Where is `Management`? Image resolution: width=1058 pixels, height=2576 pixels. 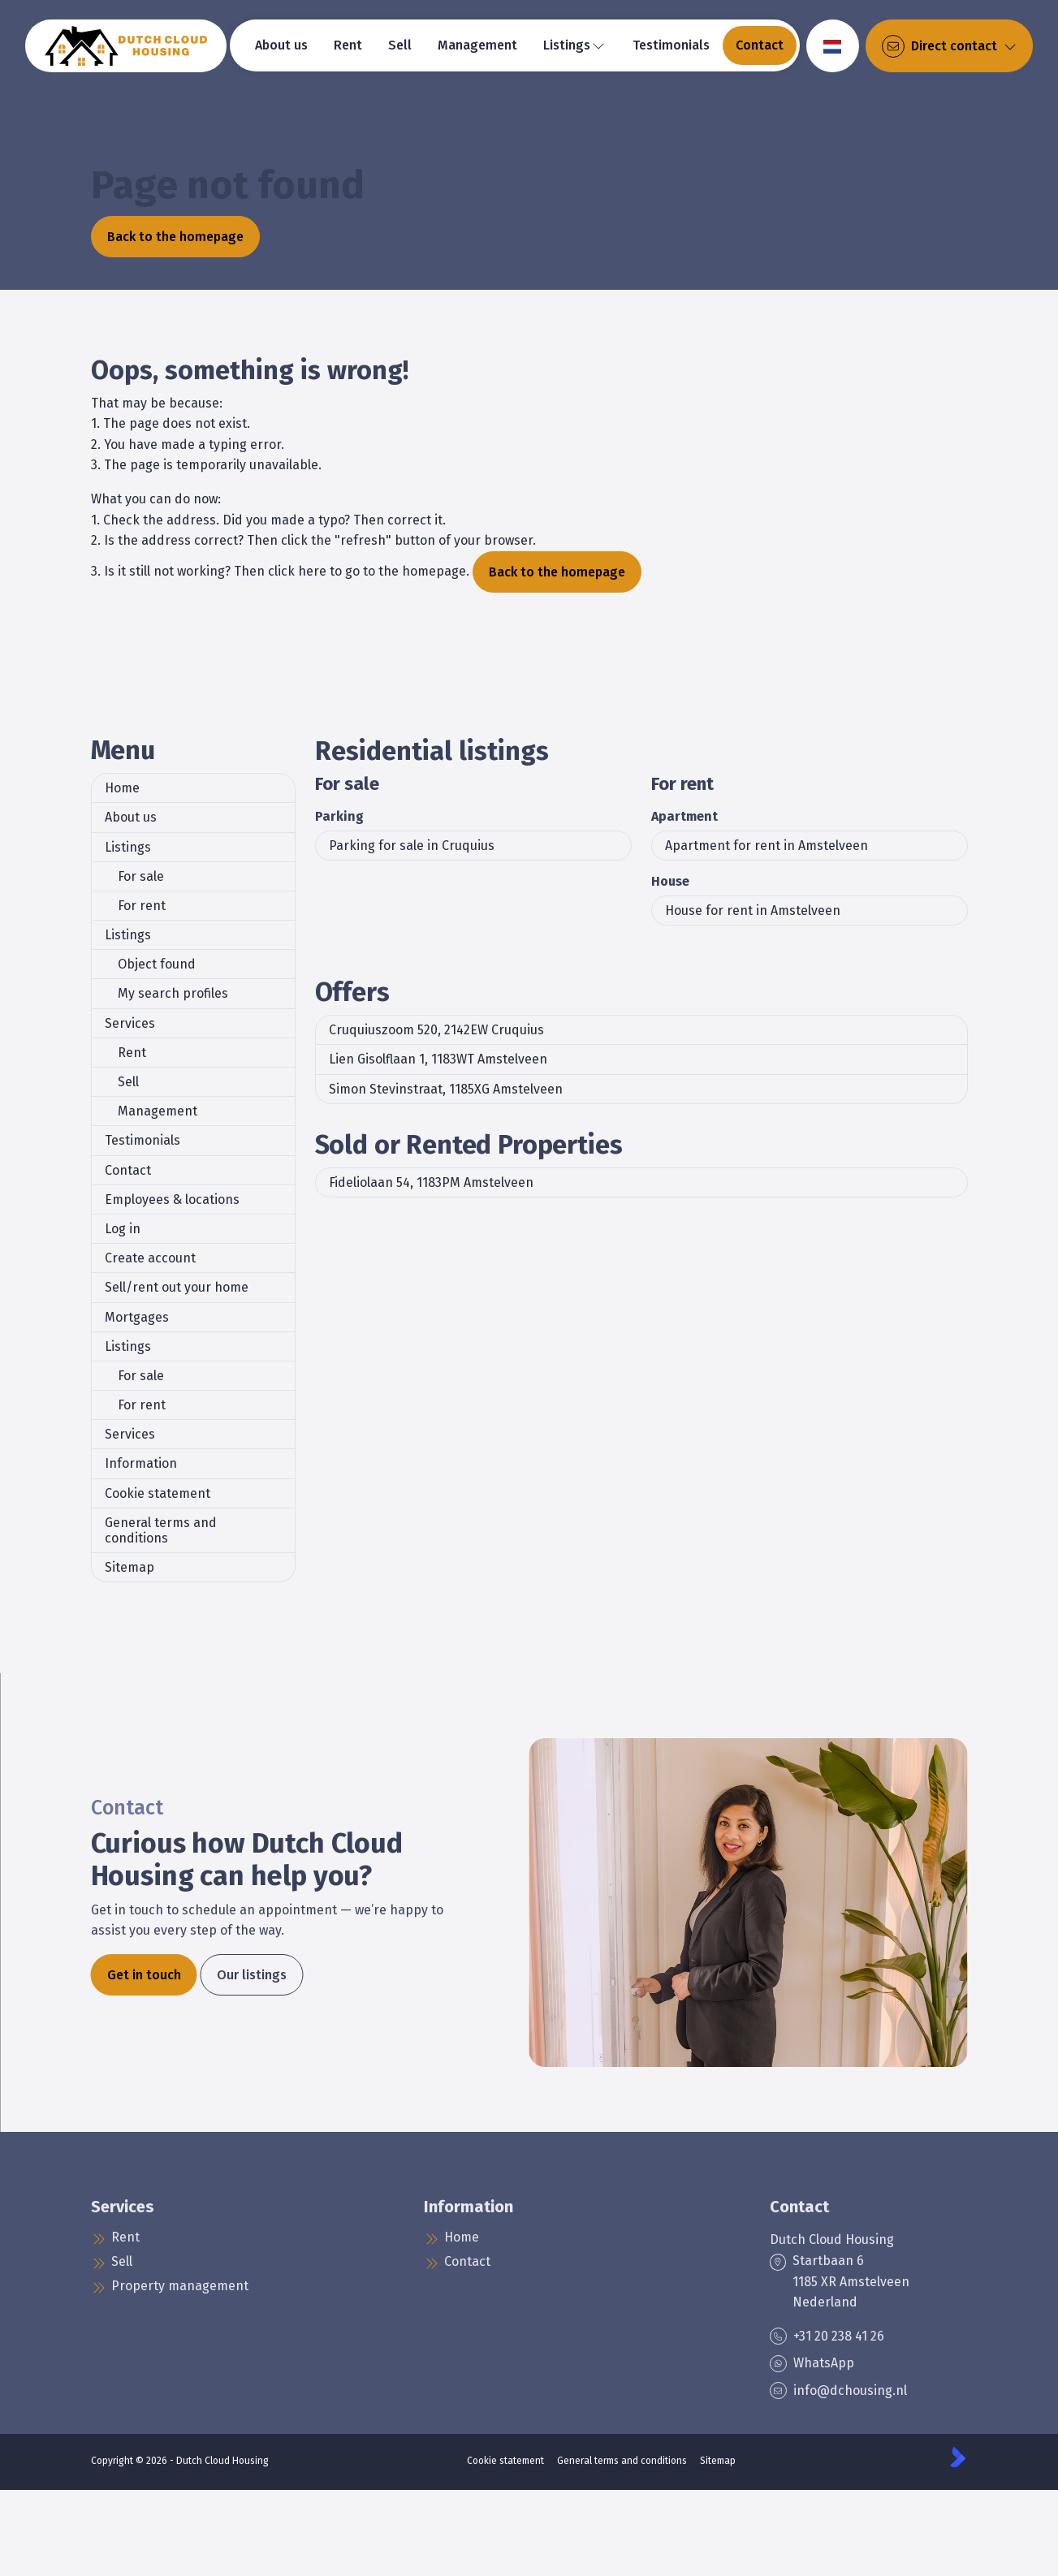 Management is located at coordinates (157, 1111).